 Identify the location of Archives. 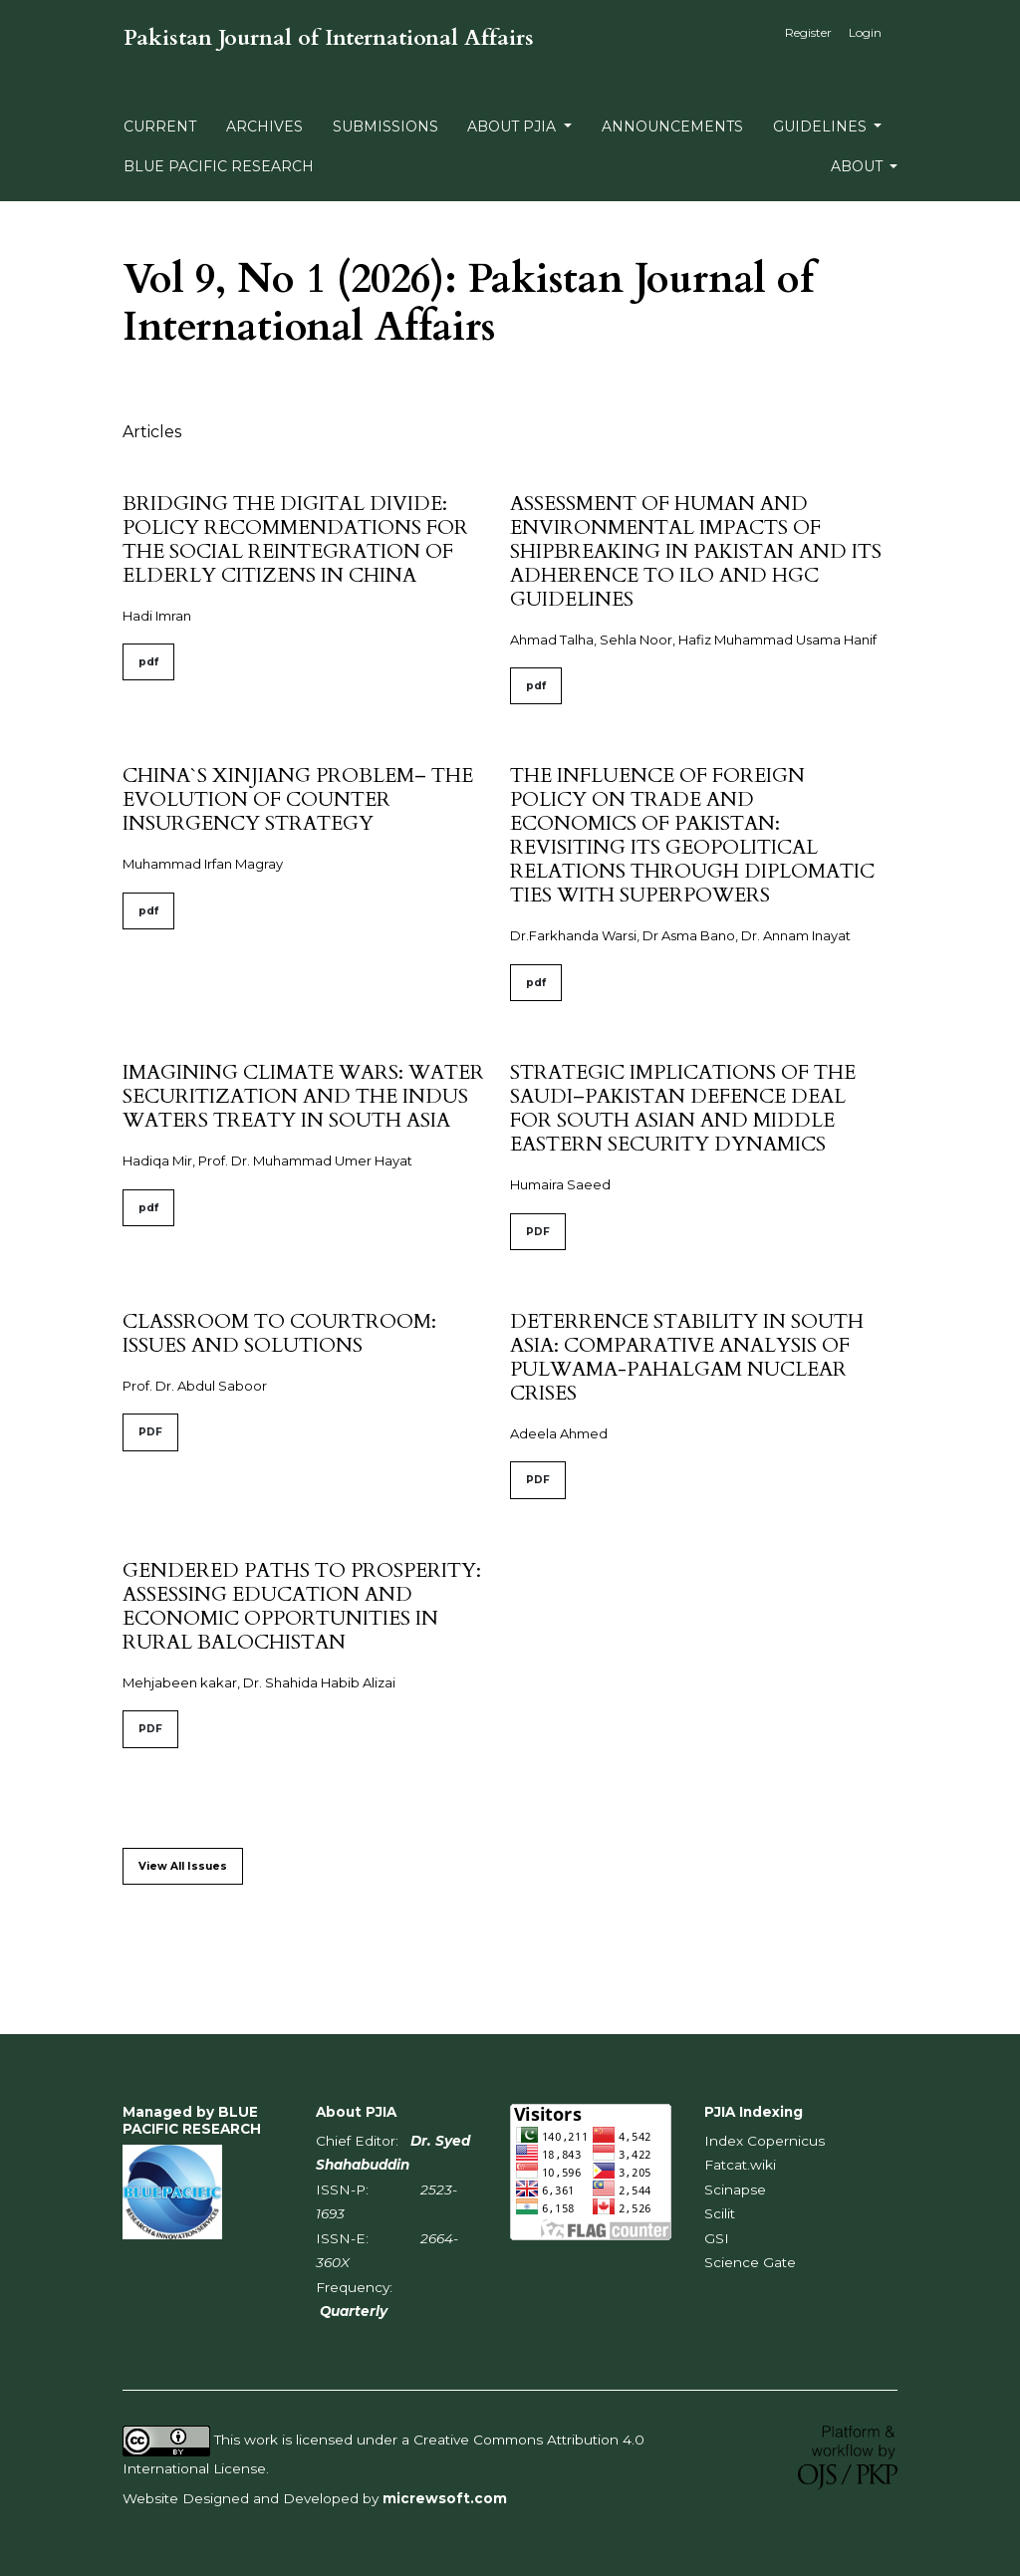
(264, 126).